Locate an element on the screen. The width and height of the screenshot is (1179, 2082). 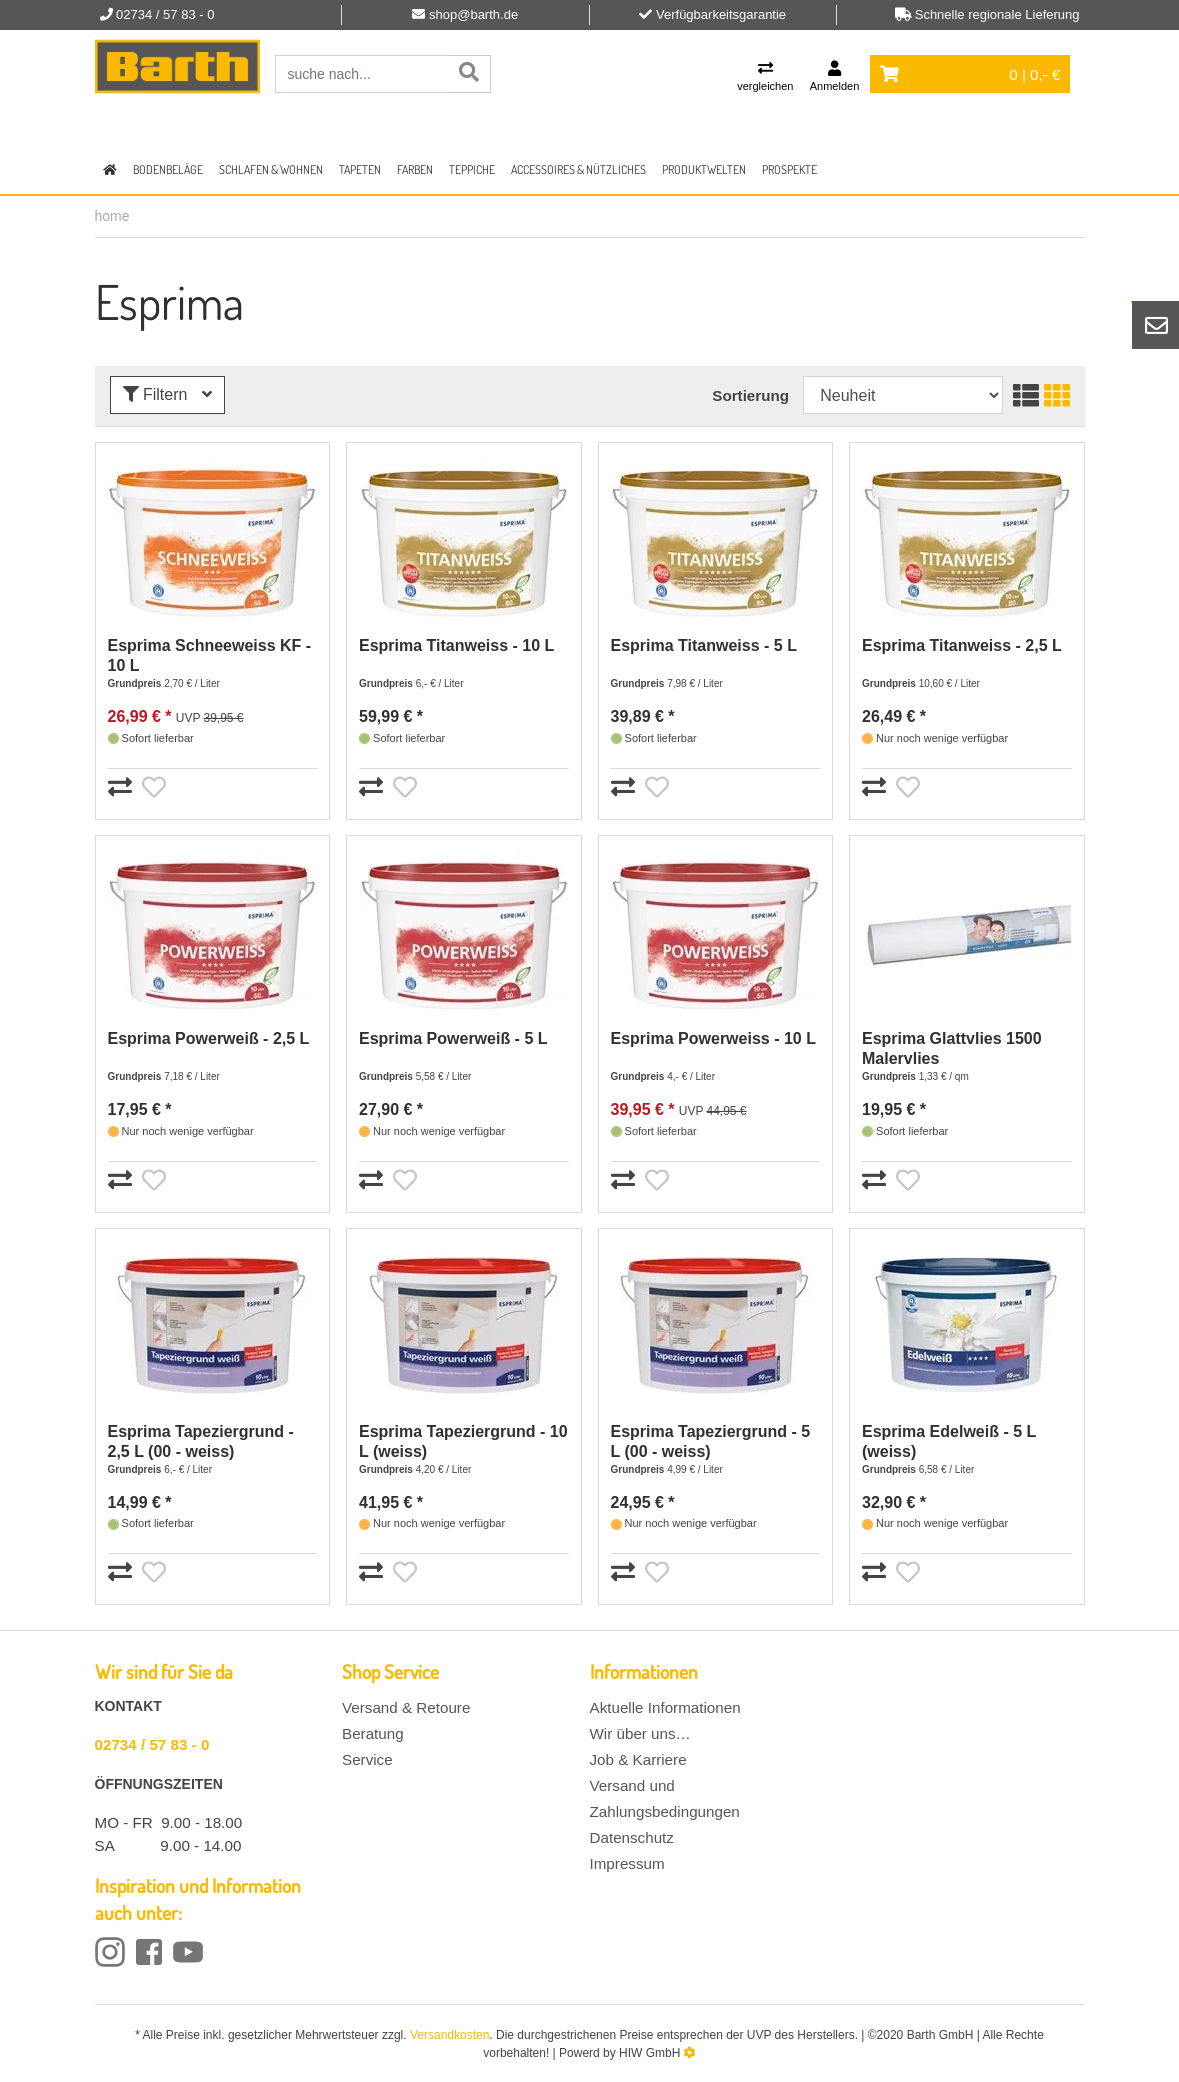
Prospekte is located at coordinates (789, 169).